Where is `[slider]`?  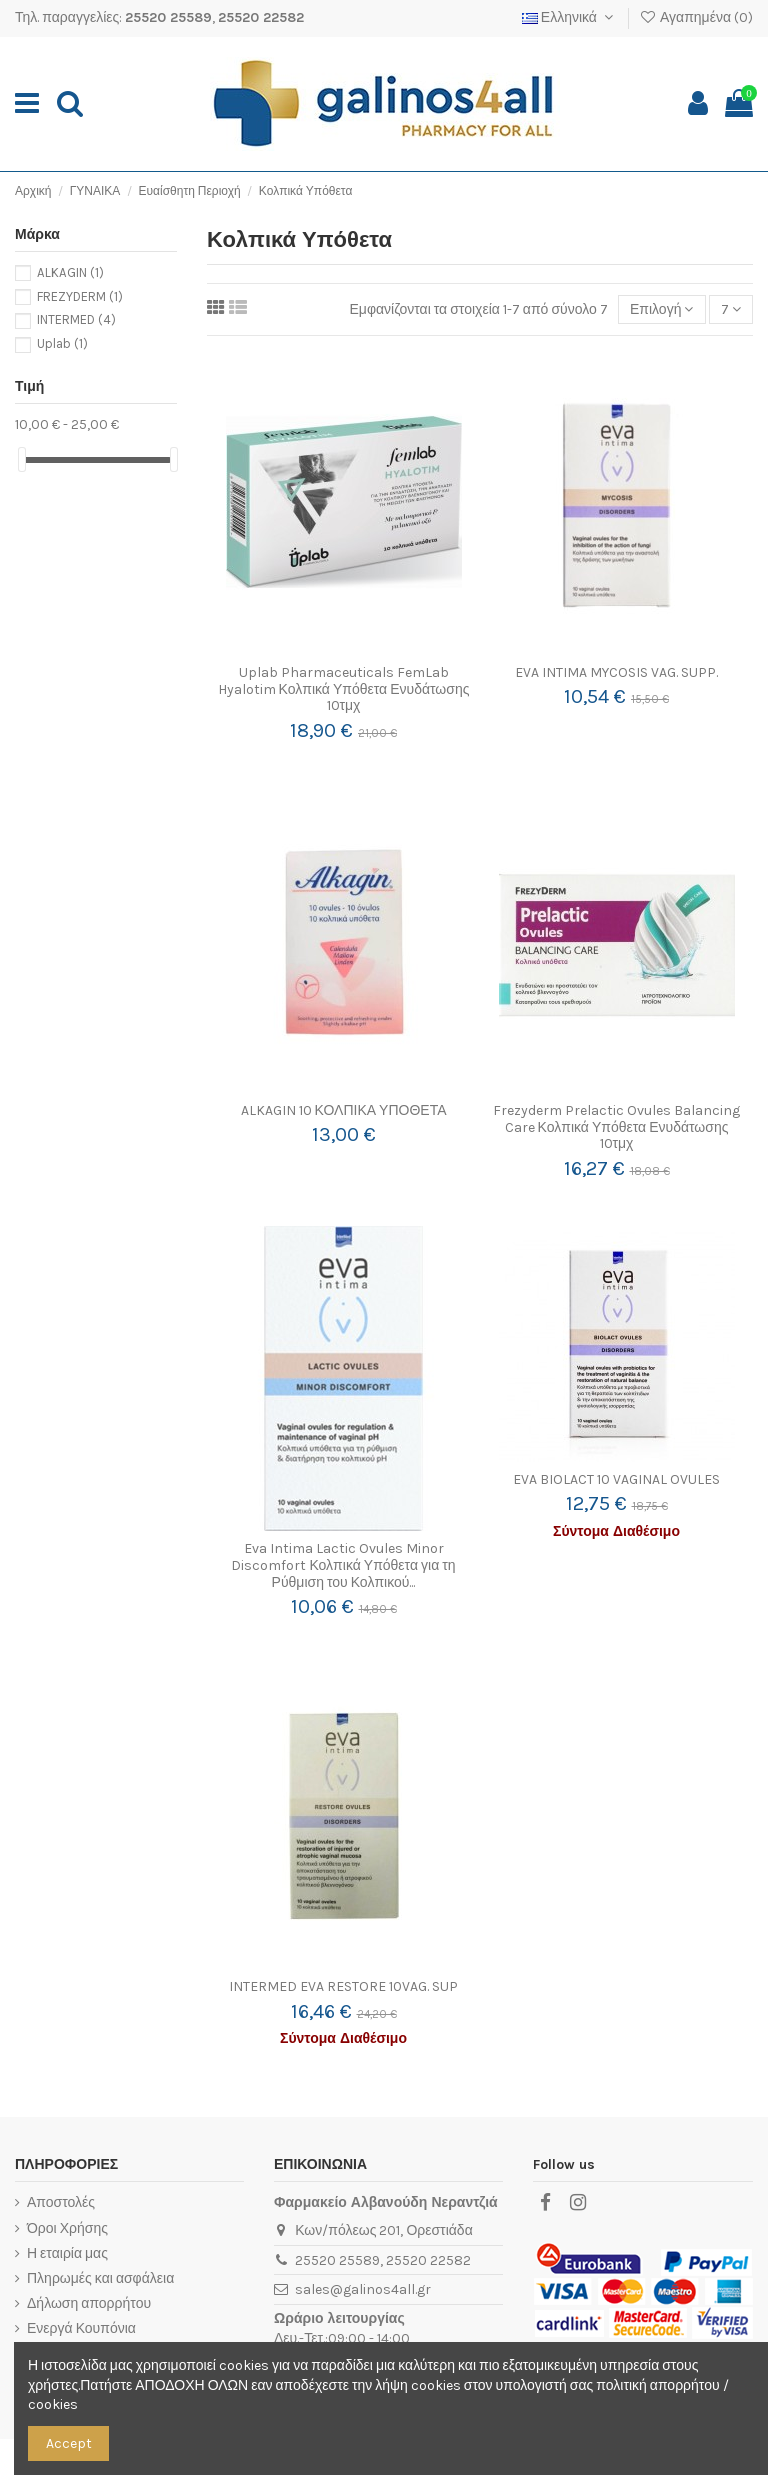
[slider] is located at coordinates (22, 459).